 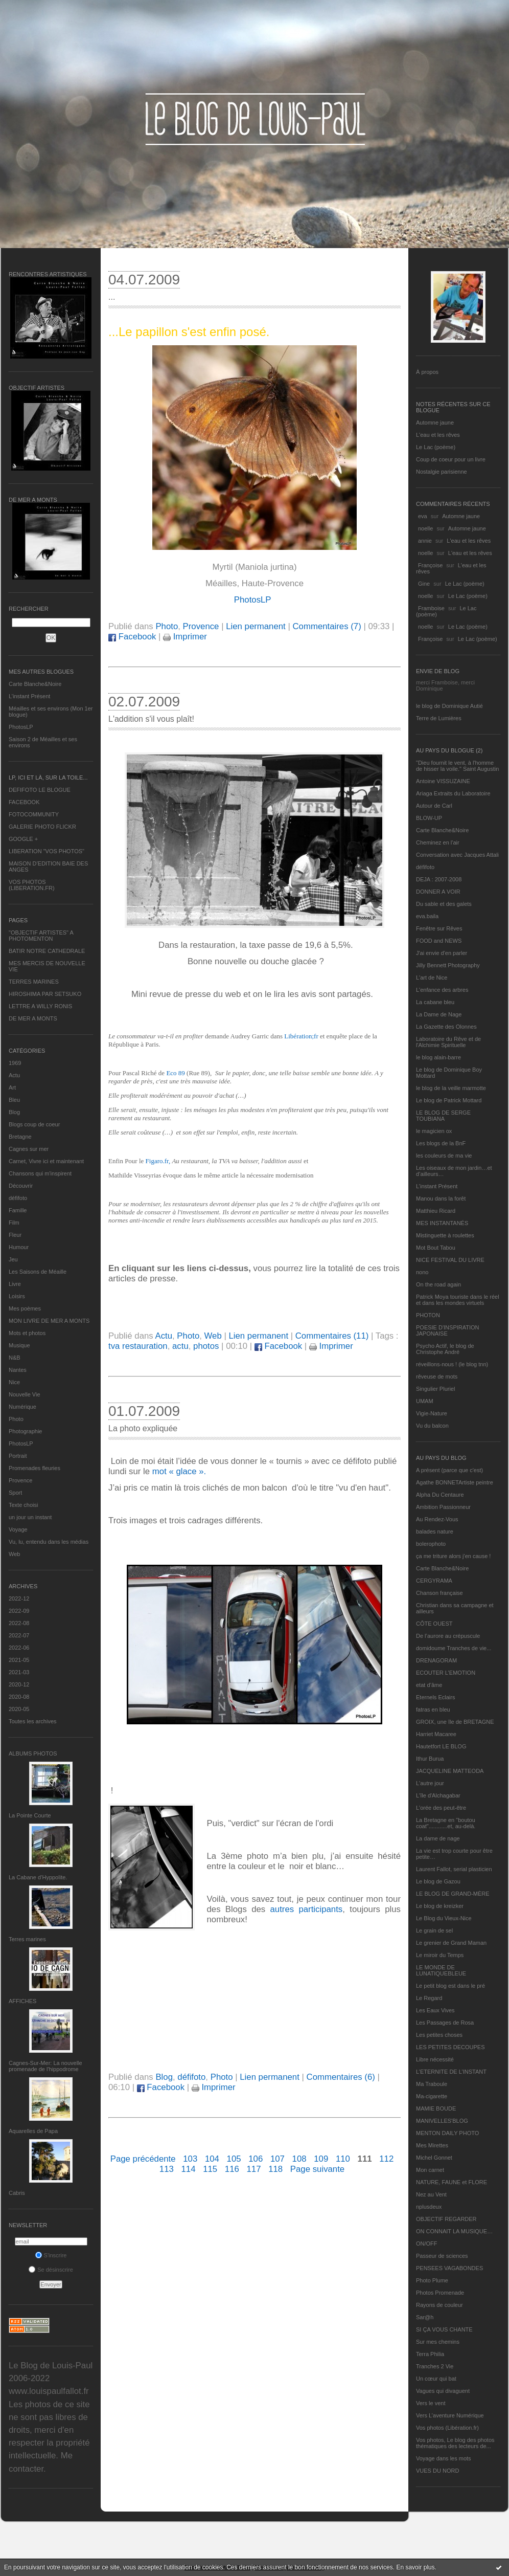 What do you see at coordinates (450, 1260) in the screenshot?
I see `NICE FESTIVAL DU LIVRE` at bounding box center [450, 1260].